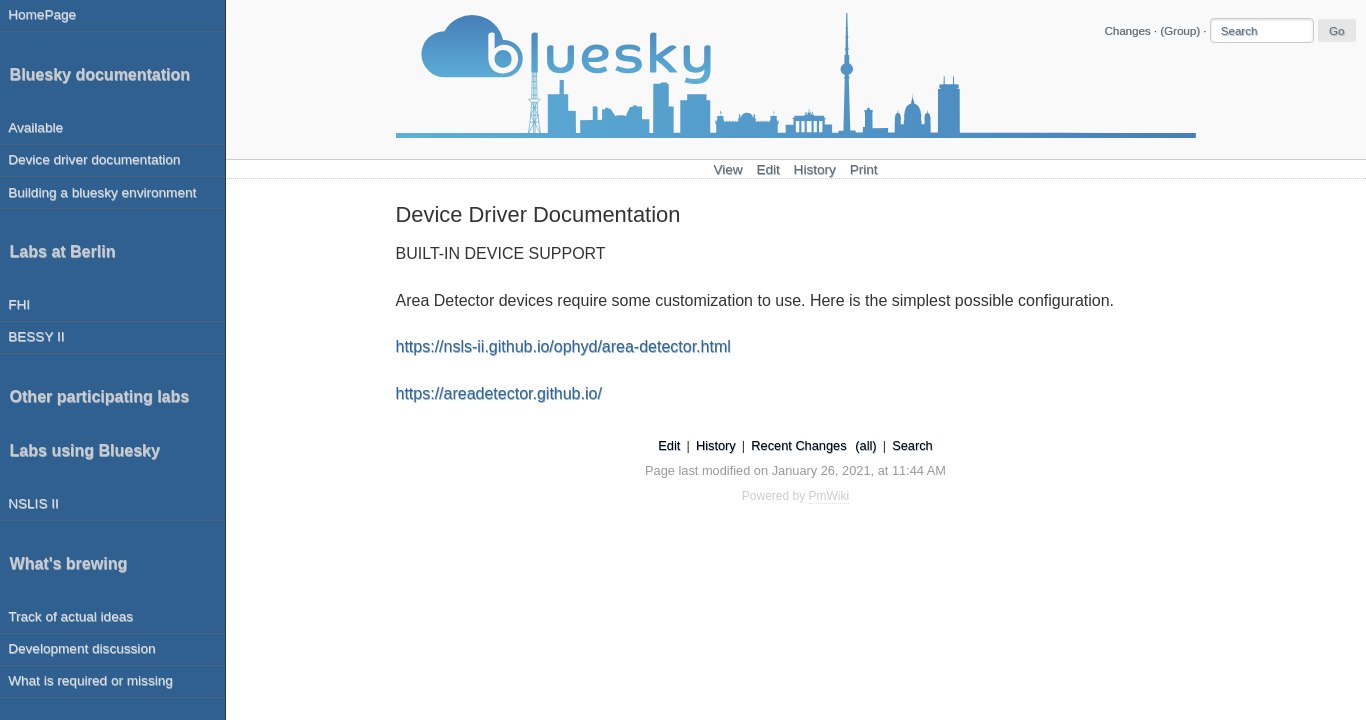 This screenshot has width=1366, height=720. What do you see at coordinates (19, 304) in the screenshot?
I see `FHI` at bounding box center [19, 304].